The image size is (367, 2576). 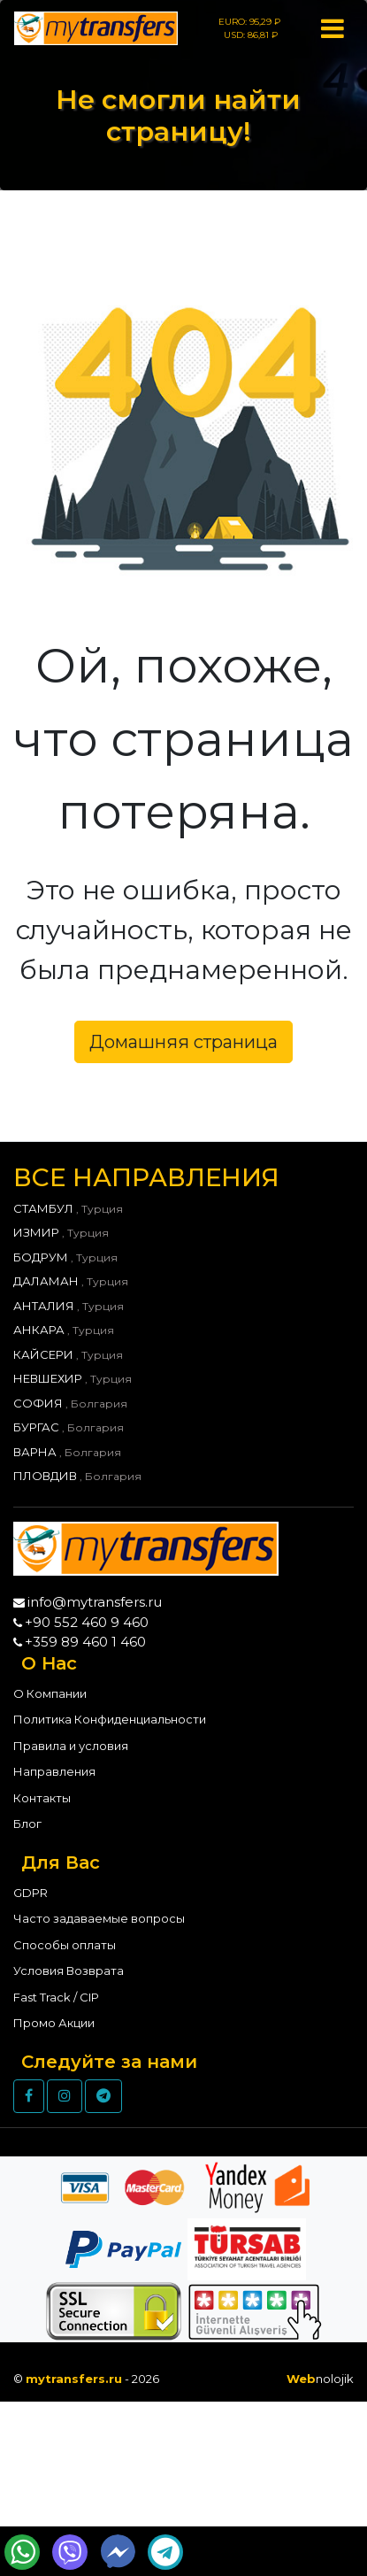 What do you see at coordinates (70, 1746) in the screenshot?
I see `Правила и условия` at bounding box center [70, 1746].